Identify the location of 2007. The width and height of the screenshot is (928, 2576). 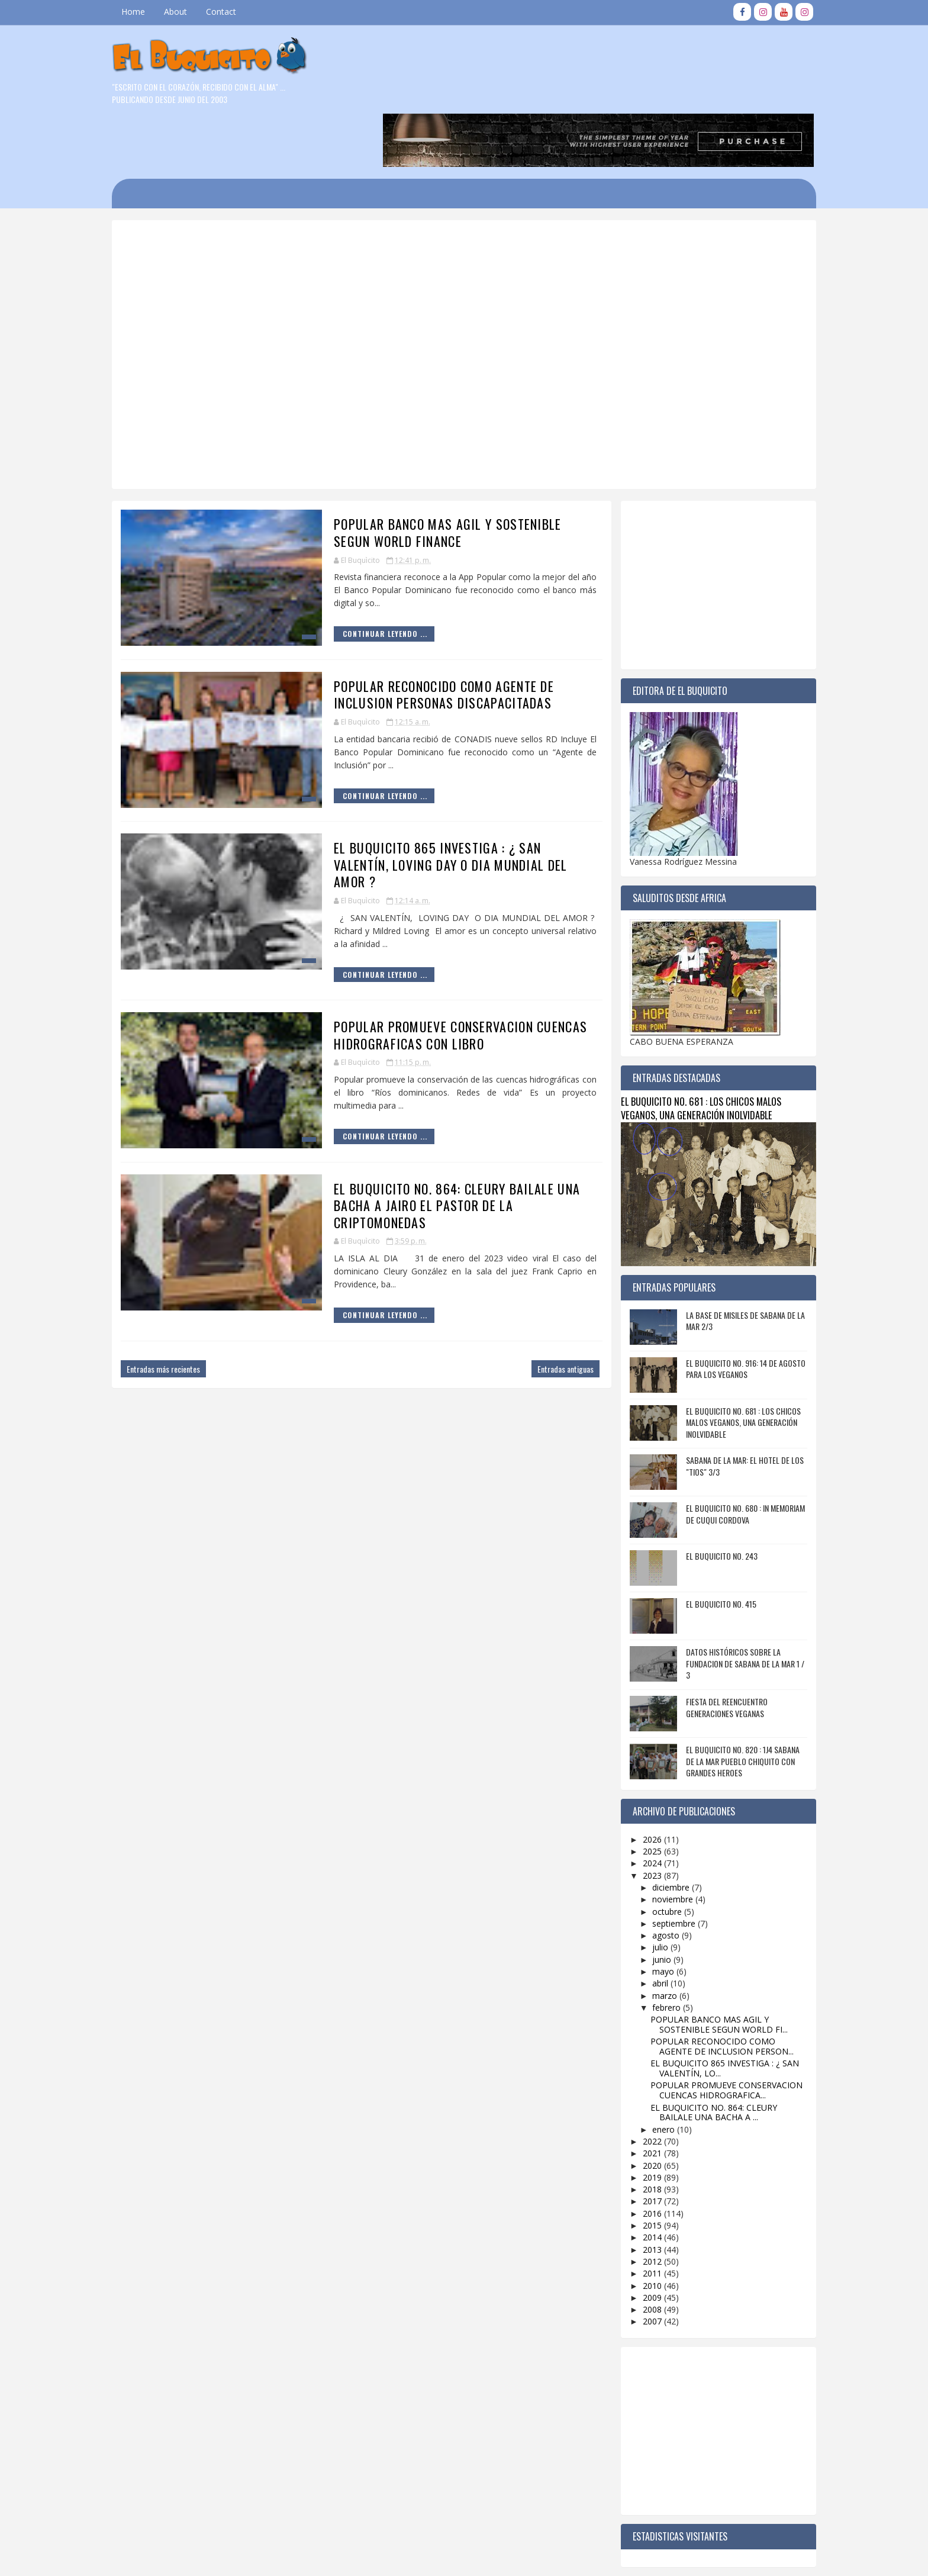
(641, 2263).